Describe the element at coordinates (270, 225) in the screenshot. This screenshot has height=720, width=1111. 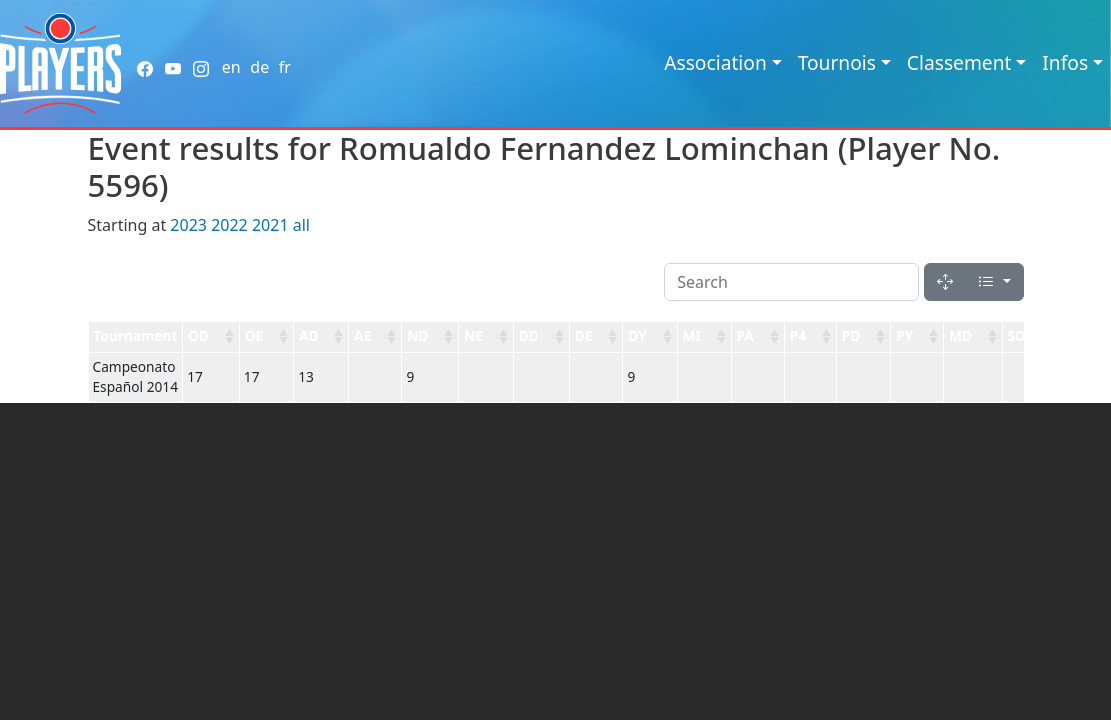
I see `2021` at that location.